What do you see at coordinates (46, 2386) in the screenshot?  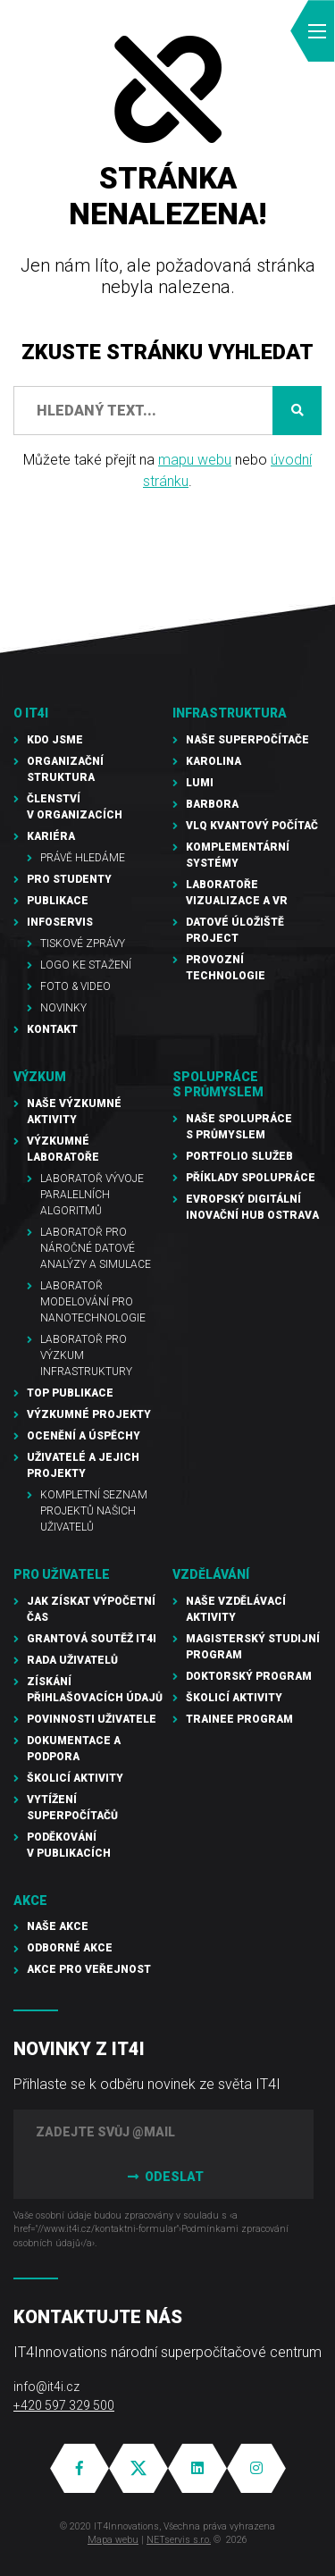 I see `info@it4i.cz` at bounding box center [46, 2386].